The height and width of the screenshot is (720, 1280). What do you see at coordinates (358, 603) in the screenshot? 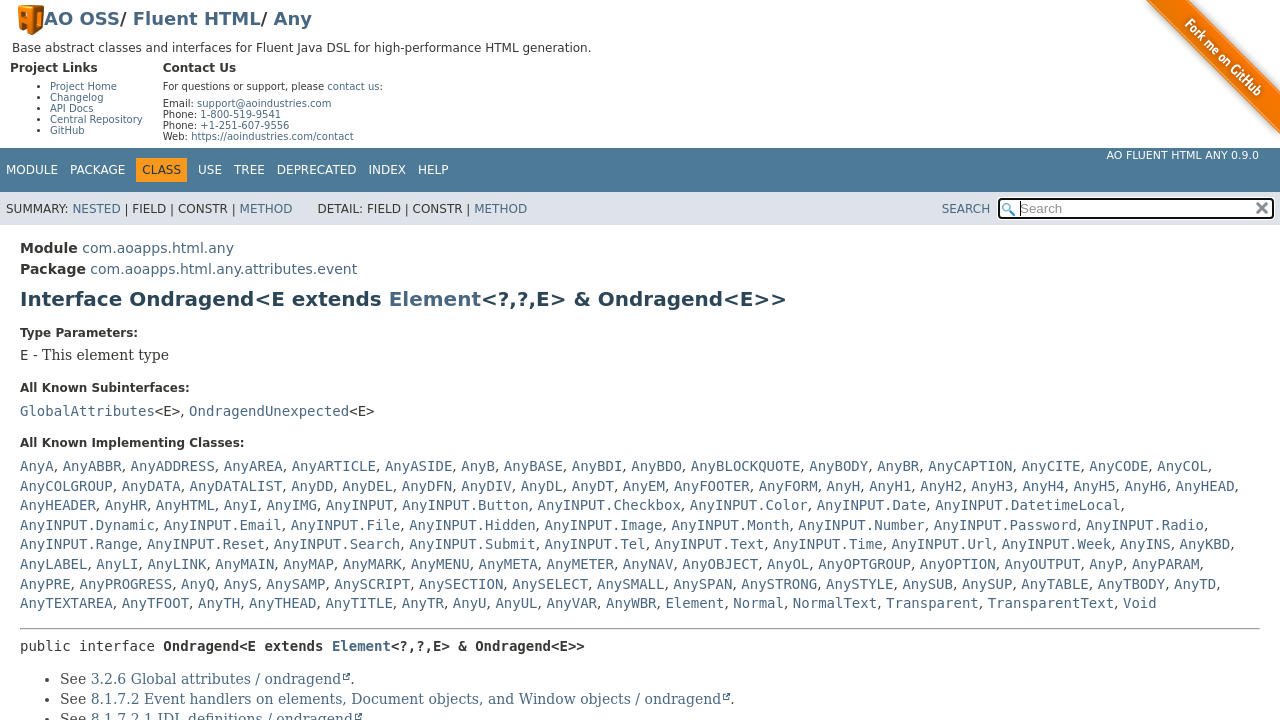
I see `AnyTITLE` at bounding box center [358, 603].